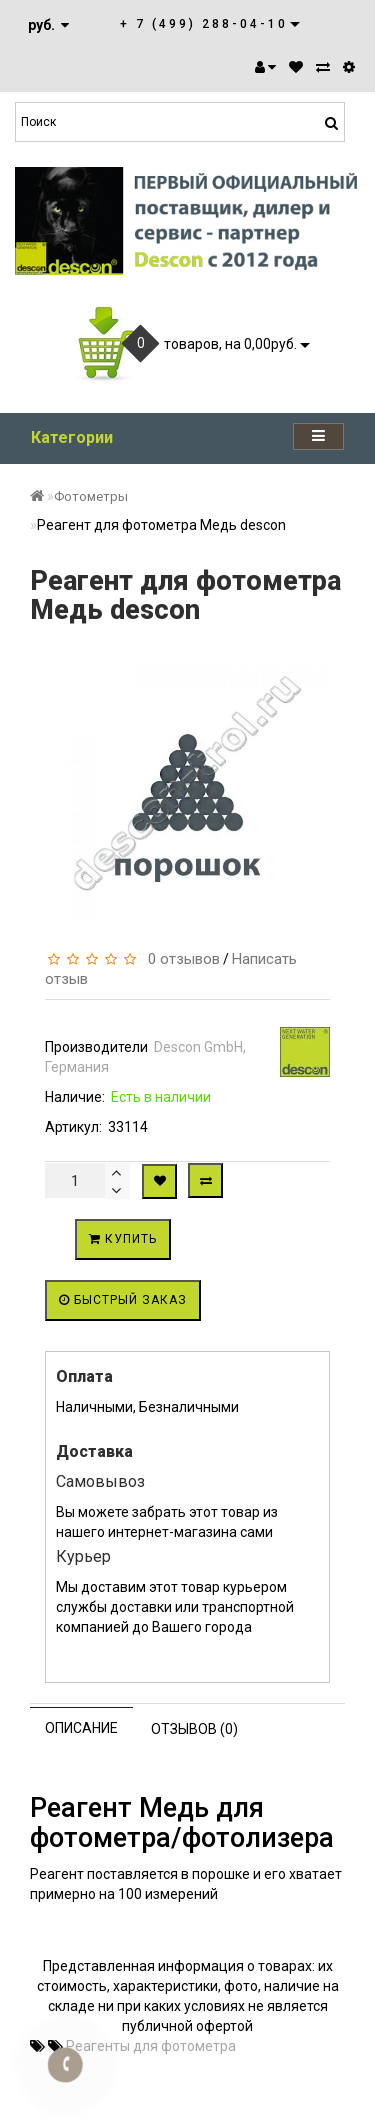 The image size is (375, 2121). Describe the element at coordinates (123, 1239) in the screenshot. I see `Купить` at that location.